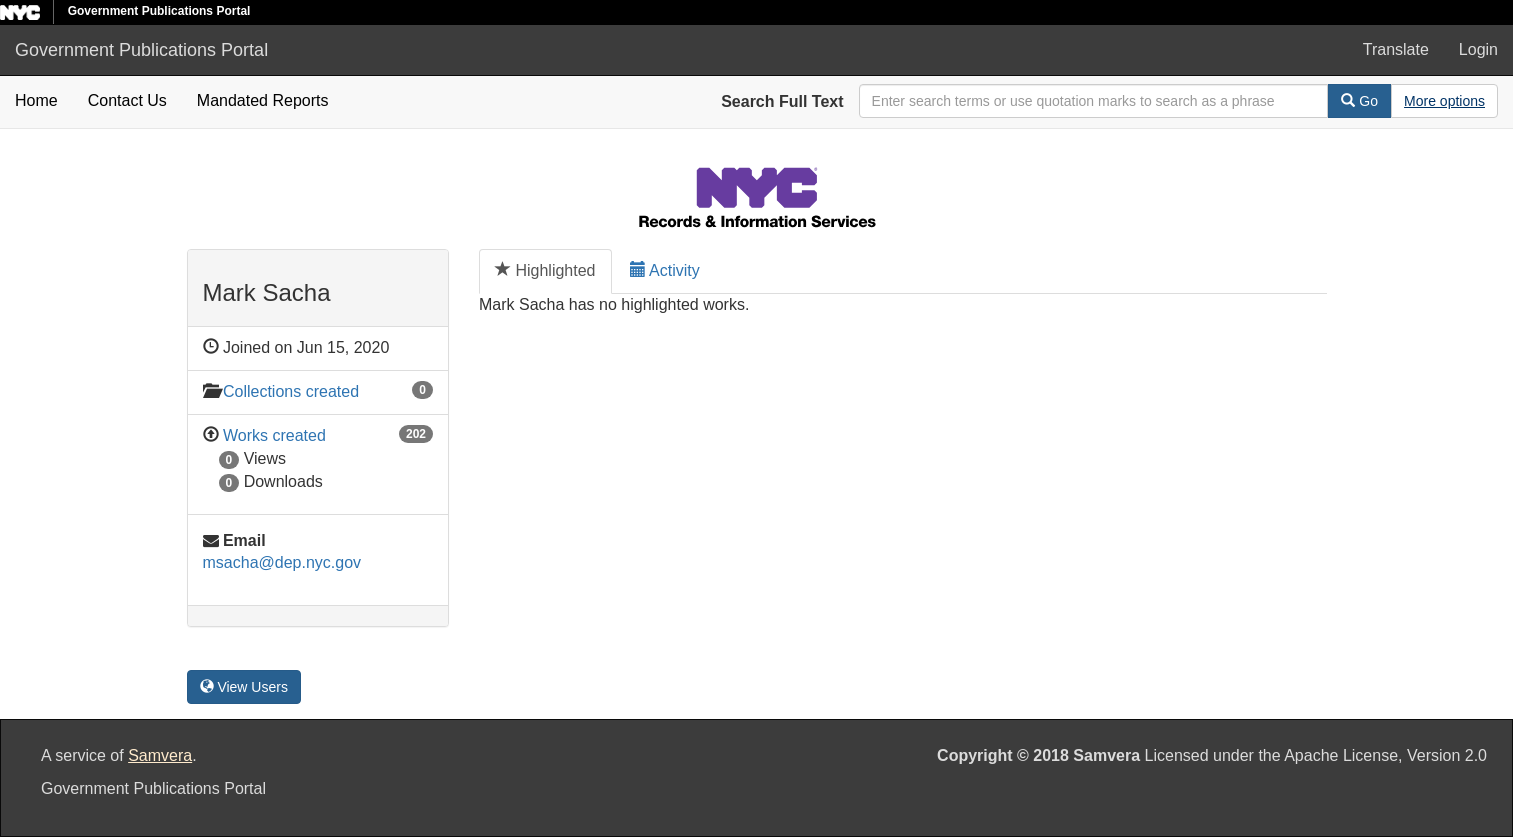  What do you see at coordinates (545, 270) in the screenshot?
I see `Highlighted` at bounding box center [545, 270].